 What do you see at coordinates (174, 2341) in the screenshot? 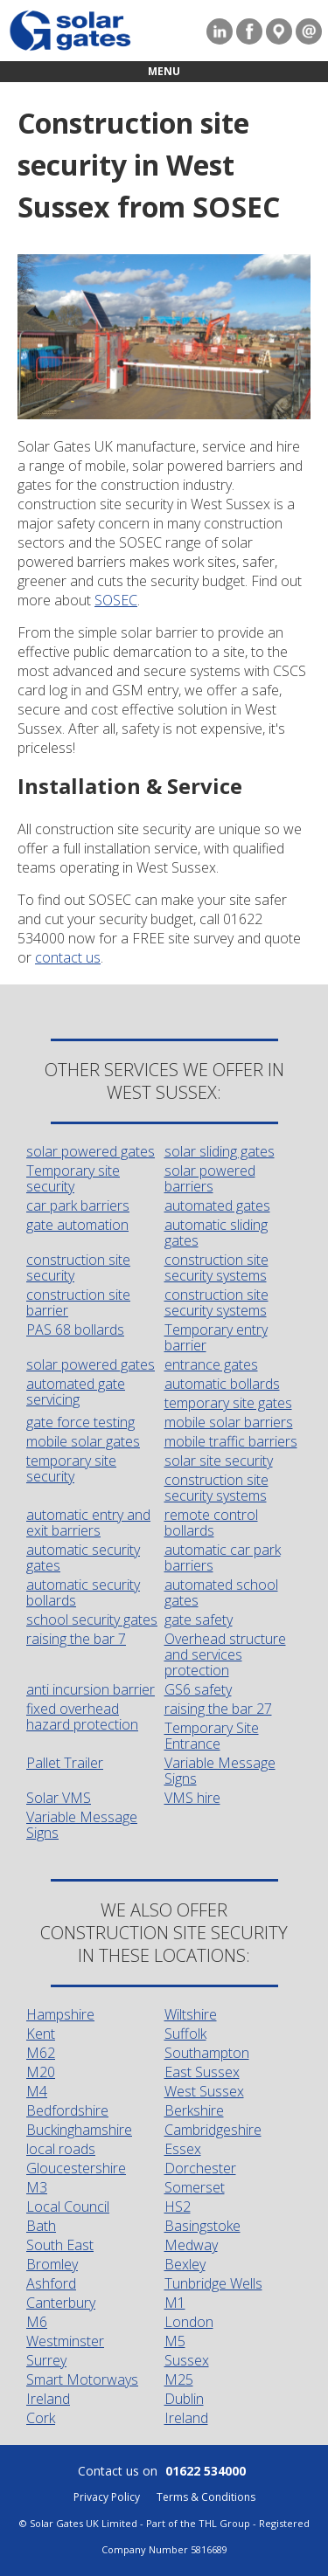
I see `M5` at bounding box center [174, 2341].